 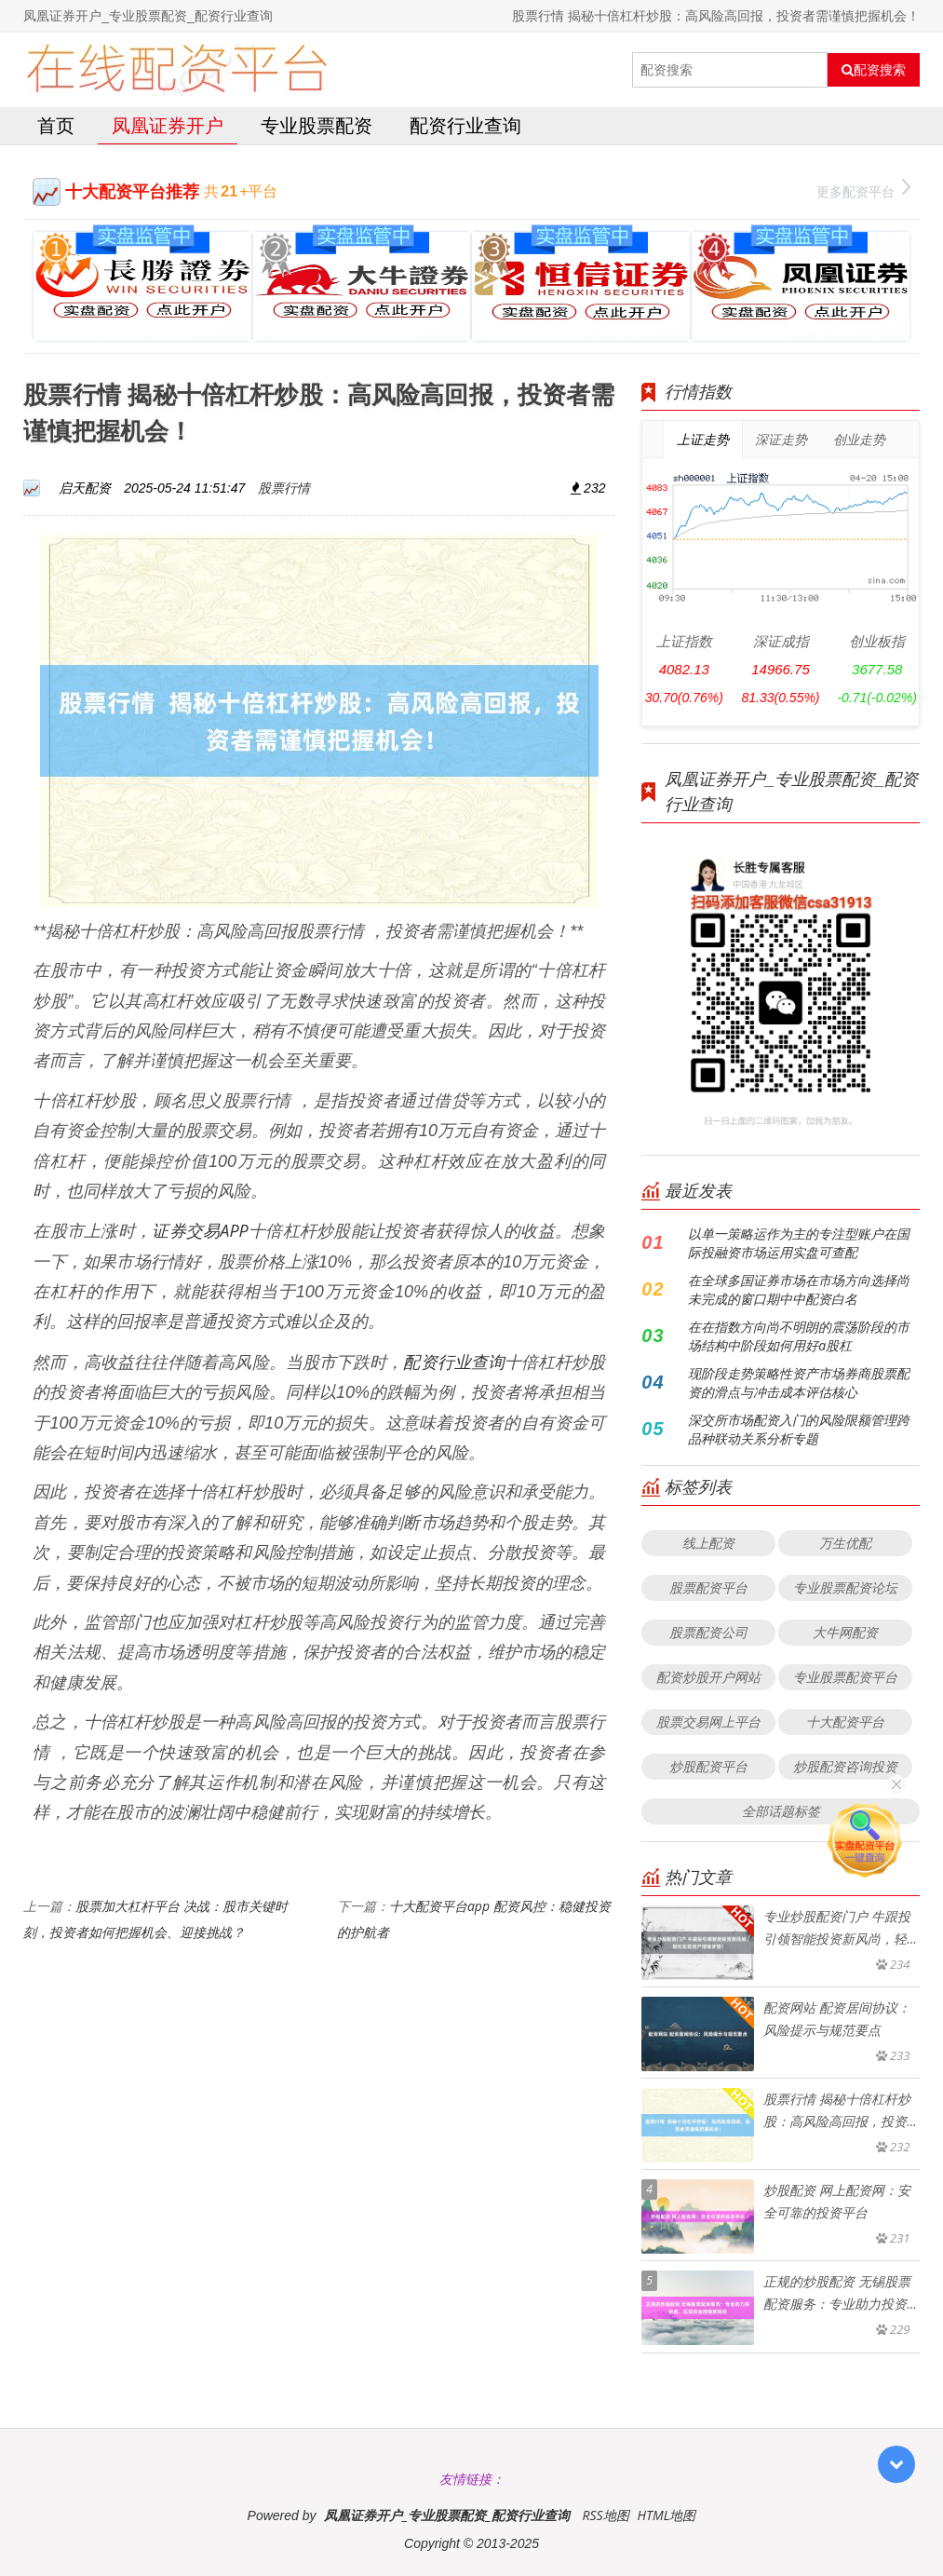 I want to click on 更多配资平台, so click(x=863, y=189).